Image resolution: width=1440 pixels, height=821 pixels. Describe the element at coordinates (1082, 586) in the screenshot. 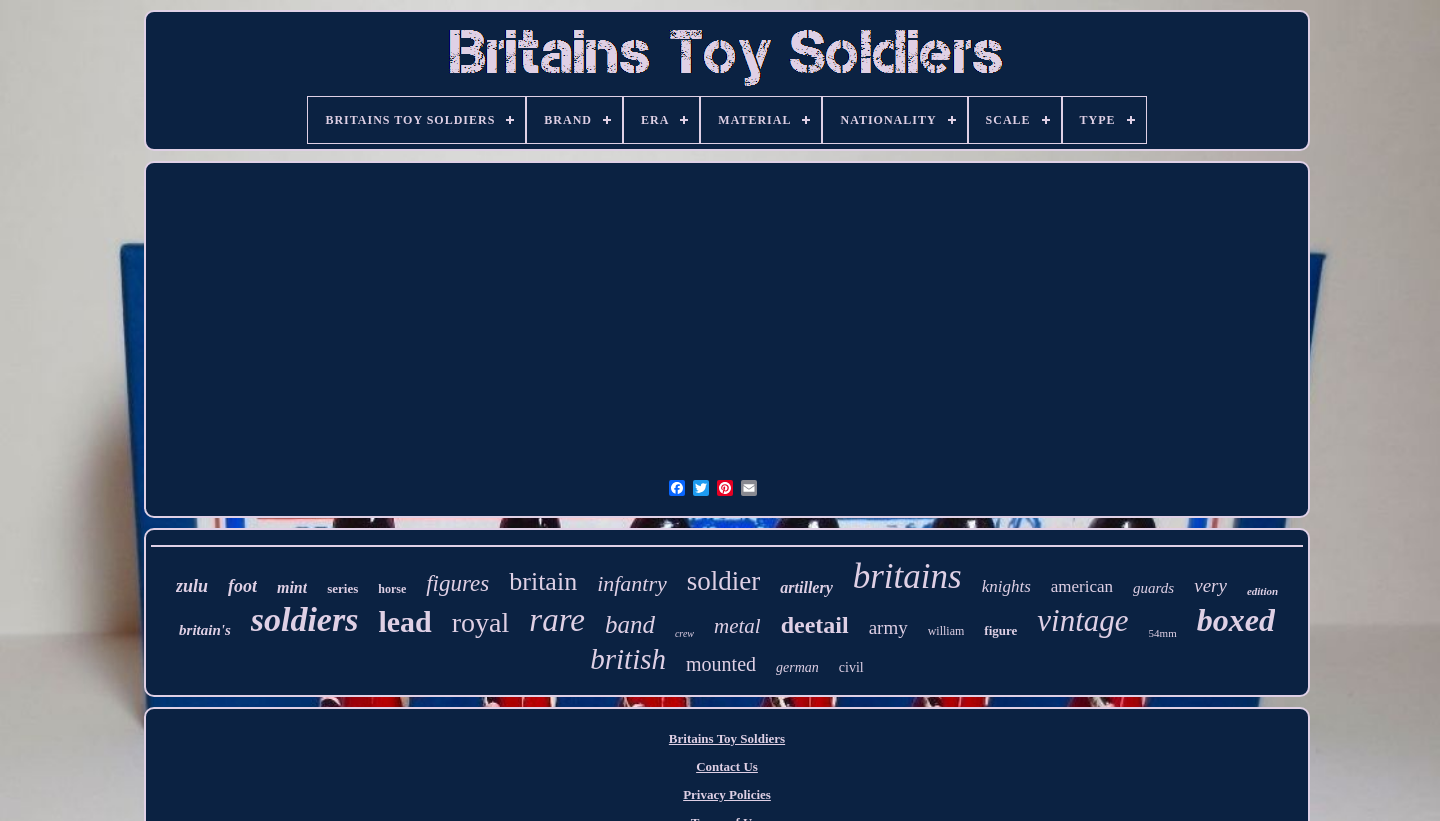

I see `american` at that location.